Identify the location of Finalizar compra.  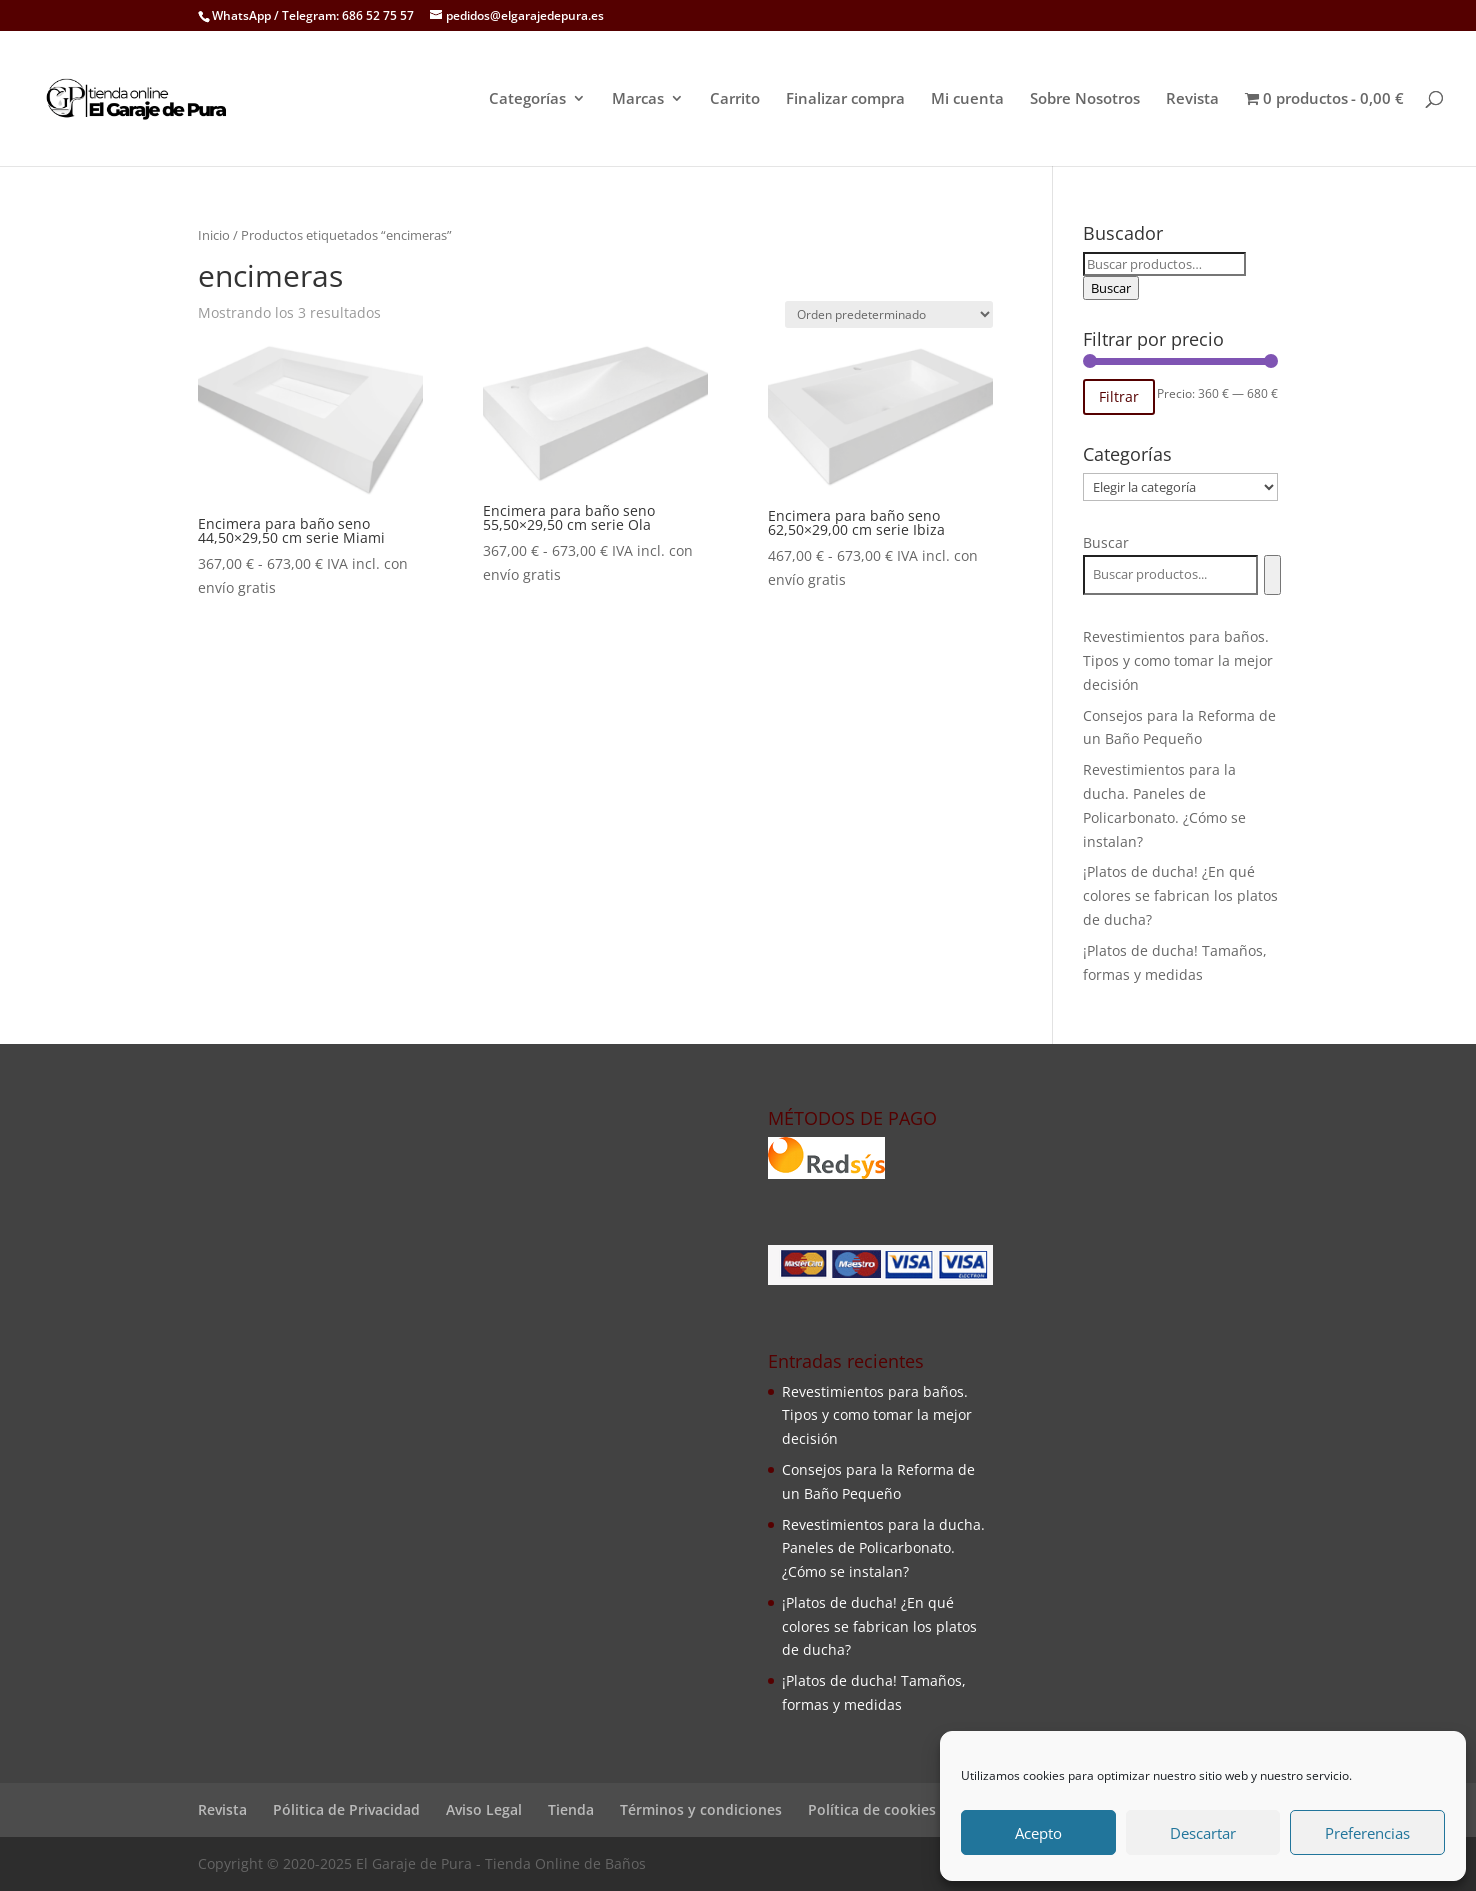
(845, 99).